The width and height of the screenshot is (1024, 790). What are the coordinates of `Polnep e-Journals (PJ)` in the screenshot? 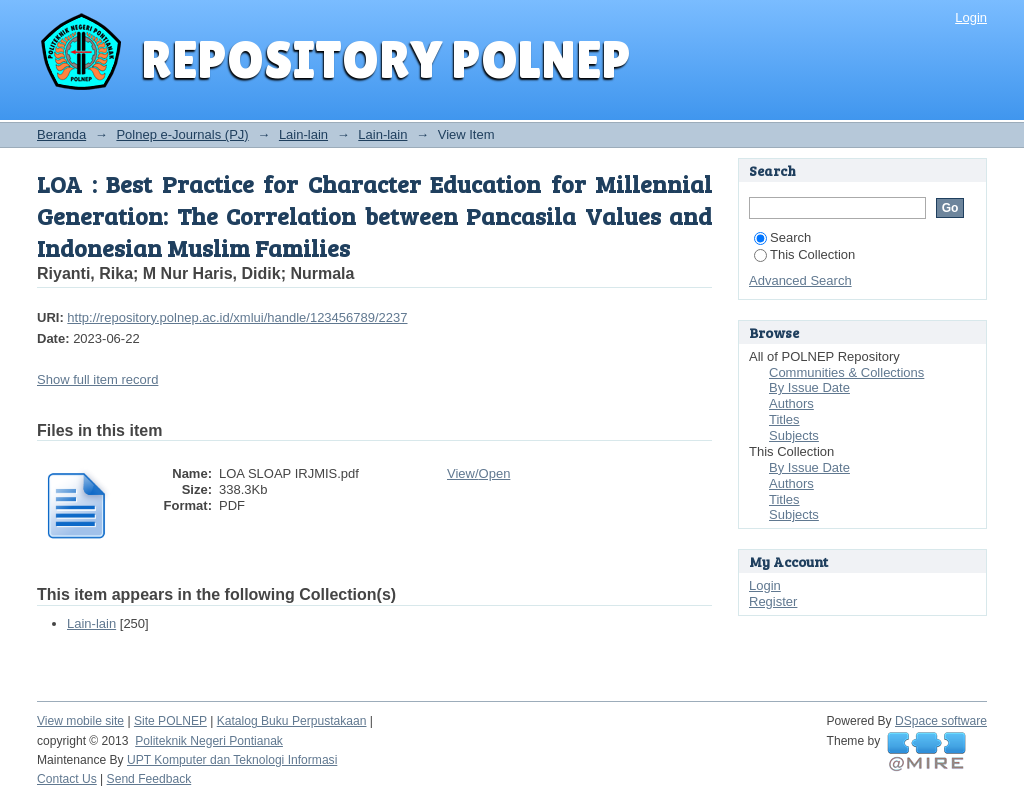 It's located at (182, 134).